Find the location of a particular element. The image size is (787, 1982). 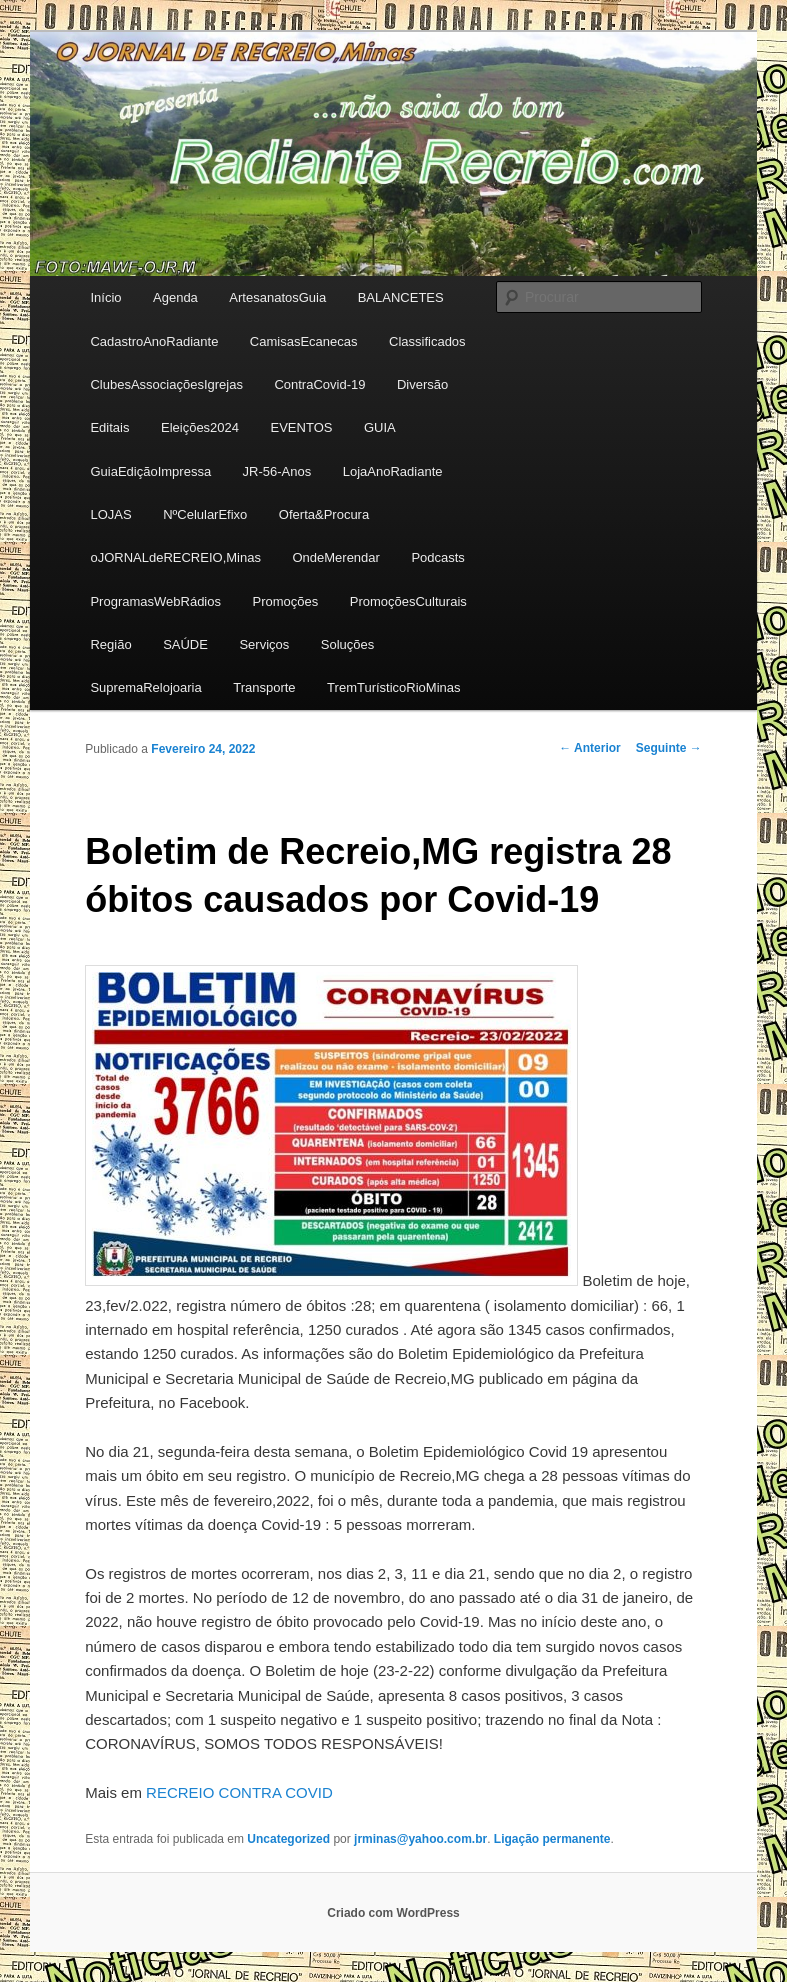

Soluções is located at coordinates (347, 644).